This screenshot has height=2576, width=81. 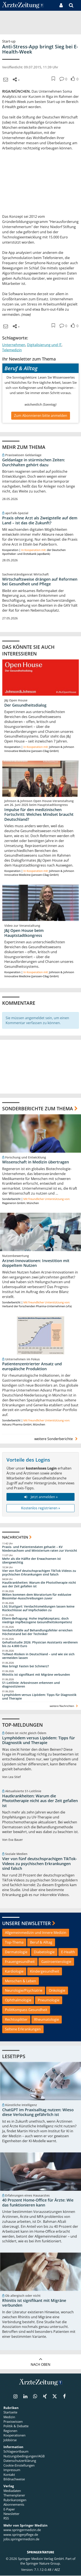 What do you see at coordinates (40, 415) in the screenshot?
I see `Zum Abonnieren bitte anmelden` at bounding box center [40, 415].